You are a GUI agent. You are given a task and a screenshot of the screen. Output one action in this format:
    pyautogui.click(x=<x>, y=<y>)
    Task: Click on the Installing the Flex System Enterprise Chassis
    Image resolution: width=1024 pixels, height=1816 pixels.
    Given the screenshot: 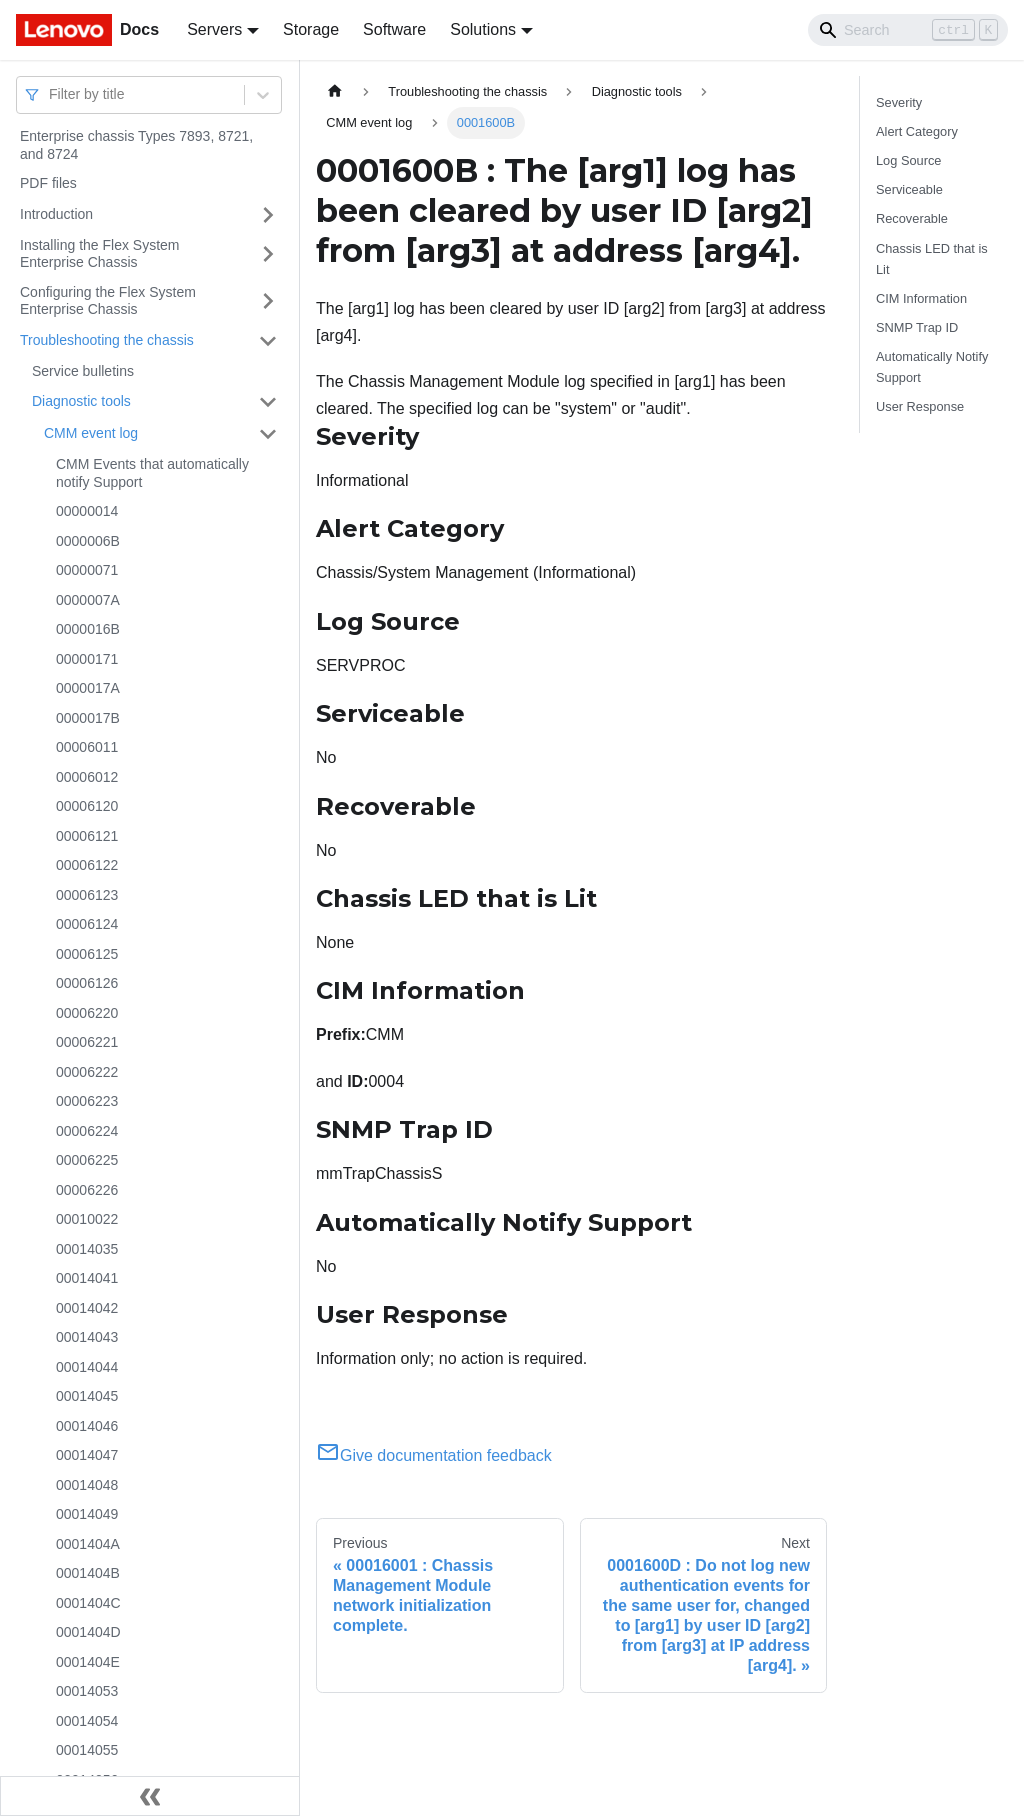 What is the action you would take?
    pyautogui.click(x=100, y=254)
    